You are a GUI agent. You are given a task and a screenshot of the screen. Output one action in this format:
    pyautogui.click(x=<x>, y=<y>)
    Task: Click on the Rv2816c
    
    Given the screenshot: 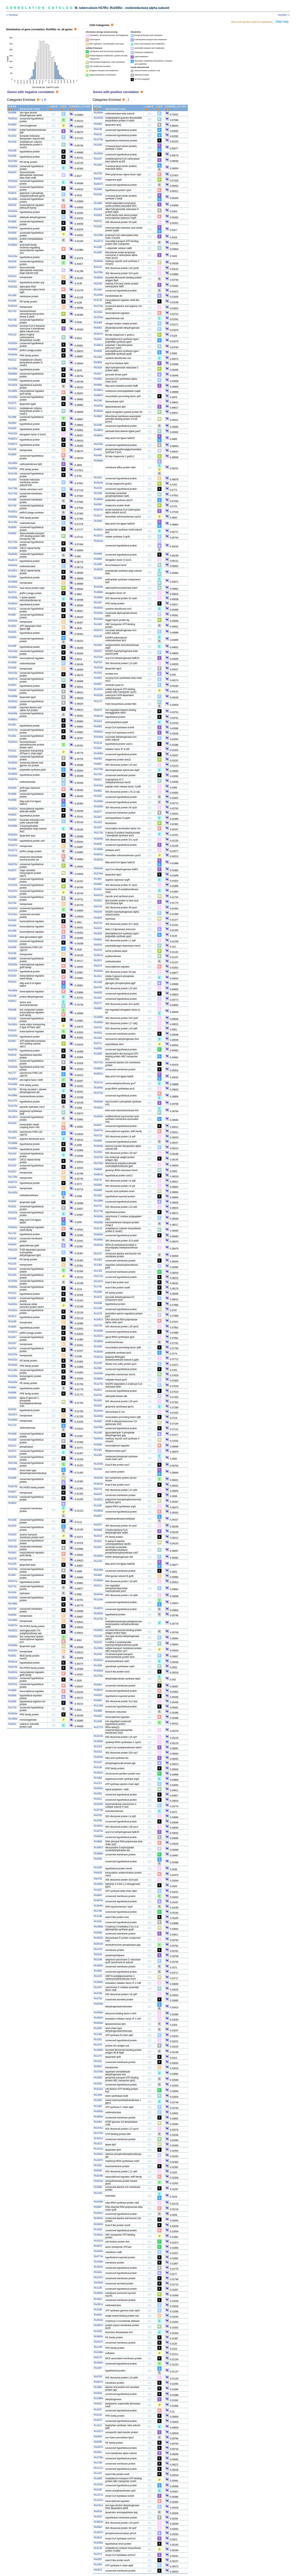 What is the action you would take?
    pyautogui.click(x=12, y=701)
    